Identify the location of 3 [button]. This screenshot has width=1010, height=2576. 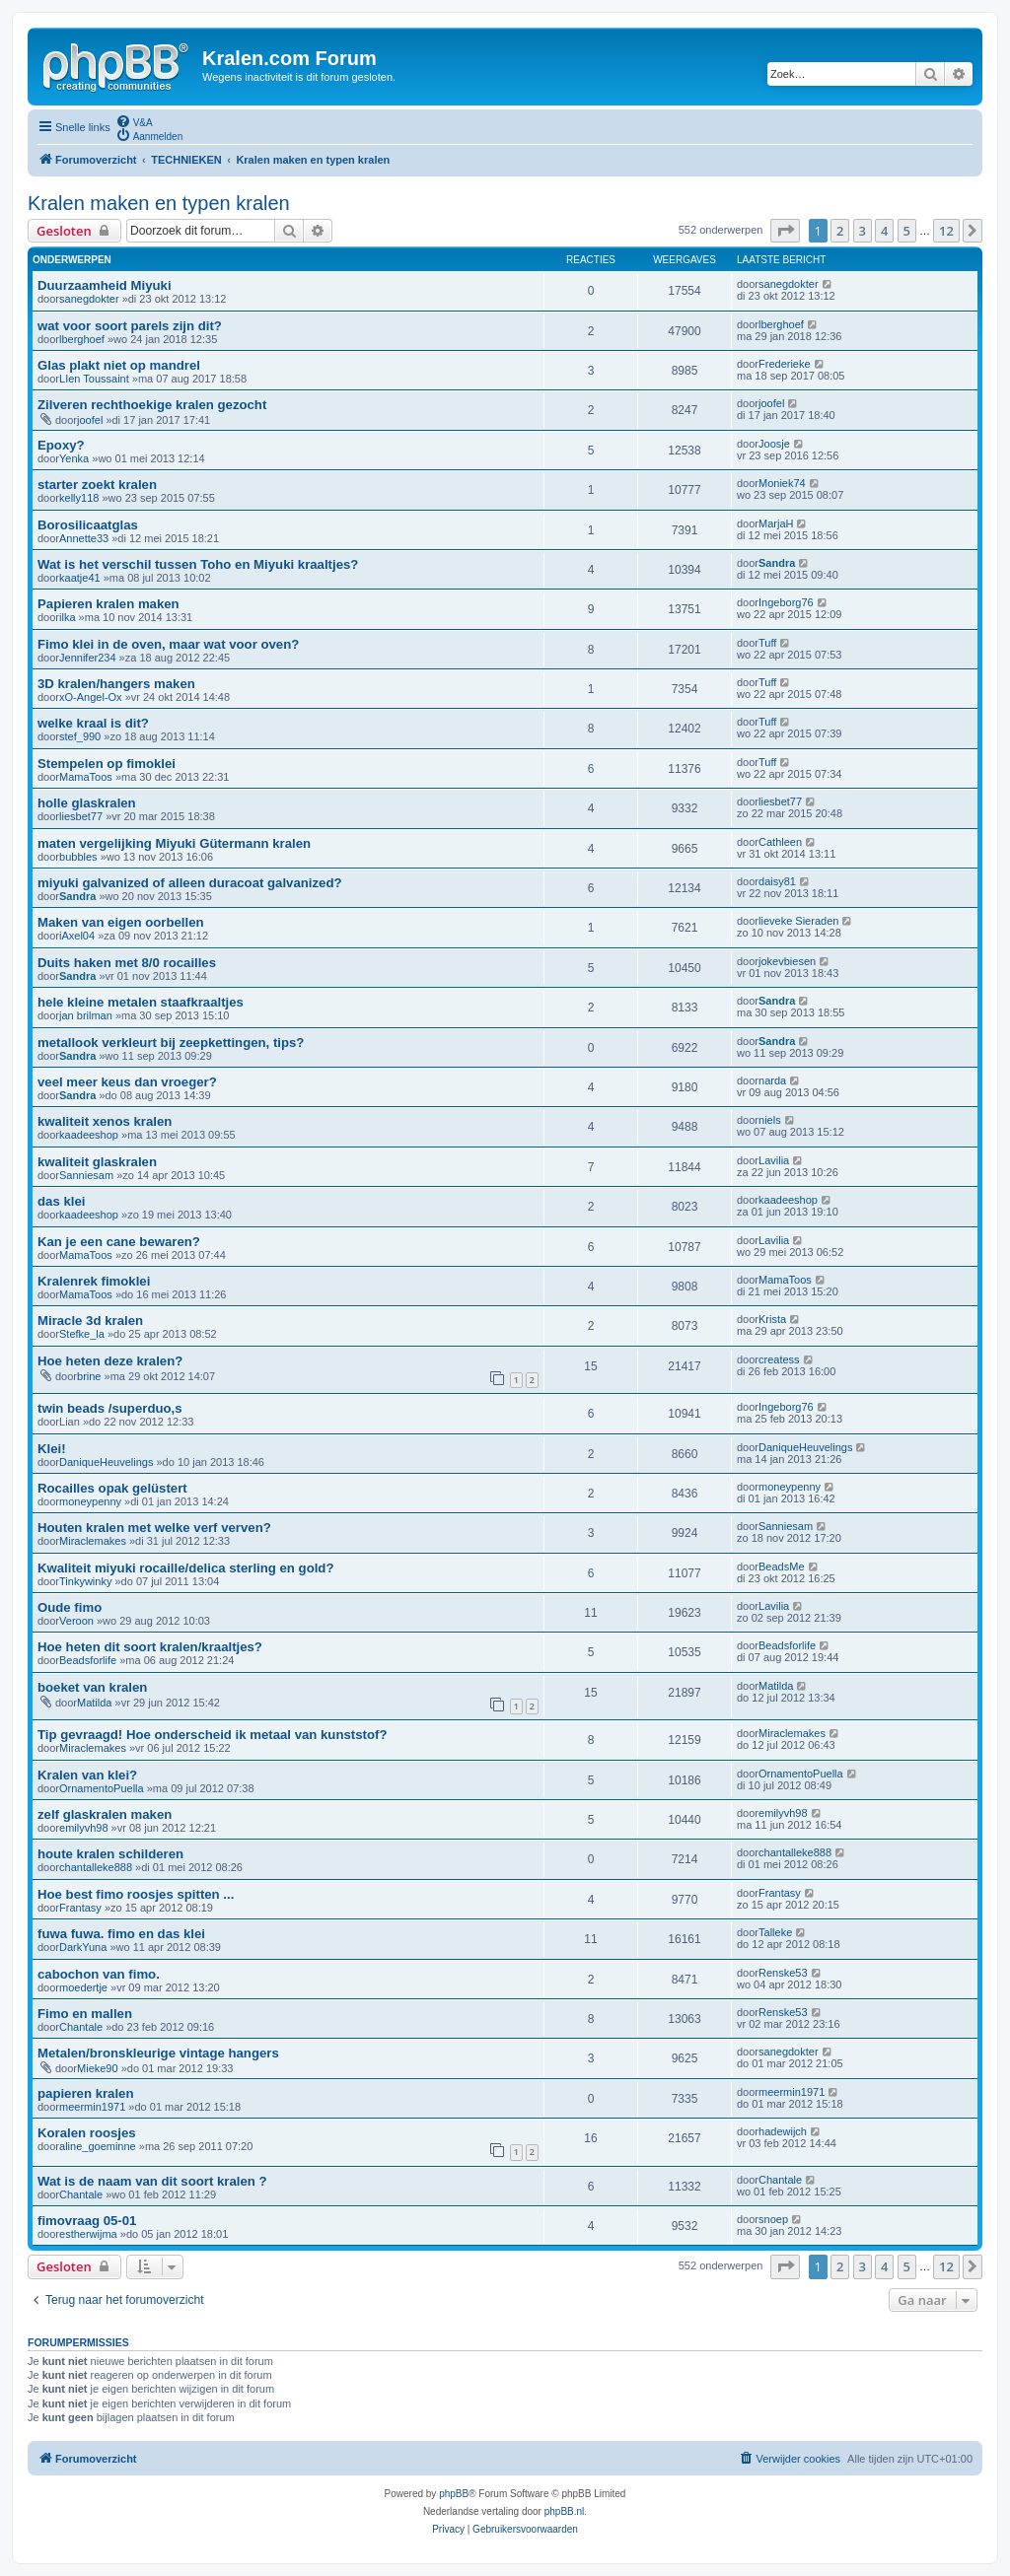
(862, 231).